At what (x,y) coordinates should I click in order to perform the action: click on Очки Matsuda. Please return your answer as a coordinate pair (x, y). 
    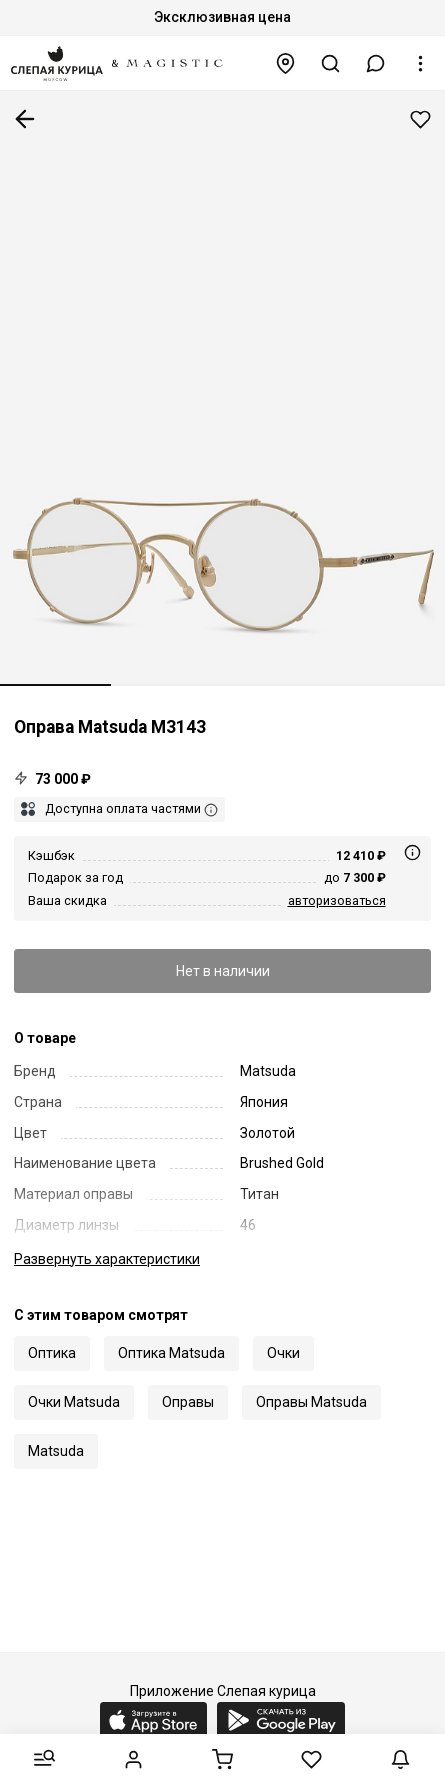
    Looking at the image, I should click on (74, 1402).